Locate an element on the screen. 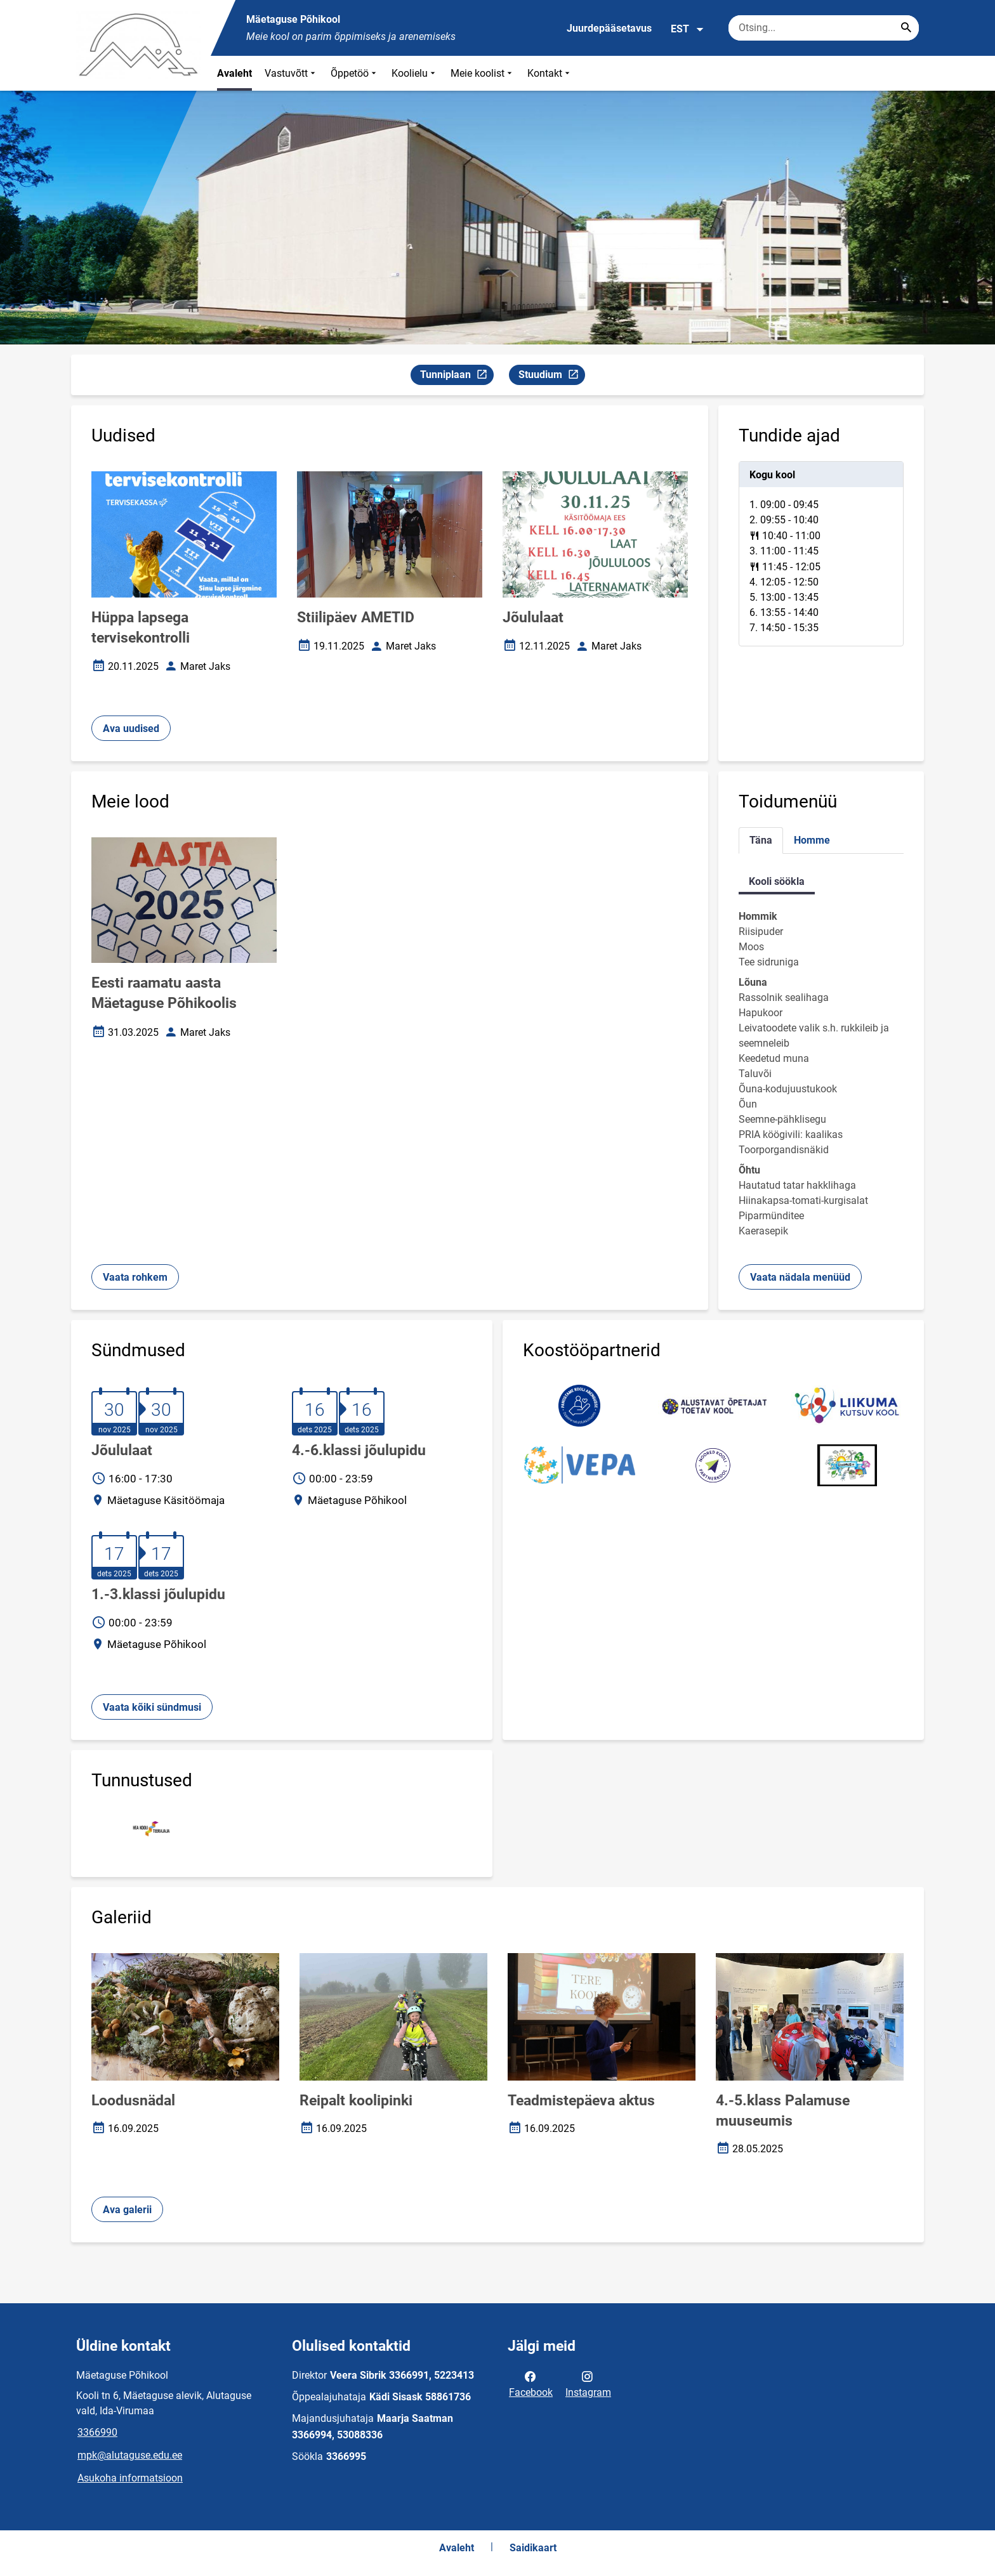  Vaata rohkem is located at coordinates (135, 1277).